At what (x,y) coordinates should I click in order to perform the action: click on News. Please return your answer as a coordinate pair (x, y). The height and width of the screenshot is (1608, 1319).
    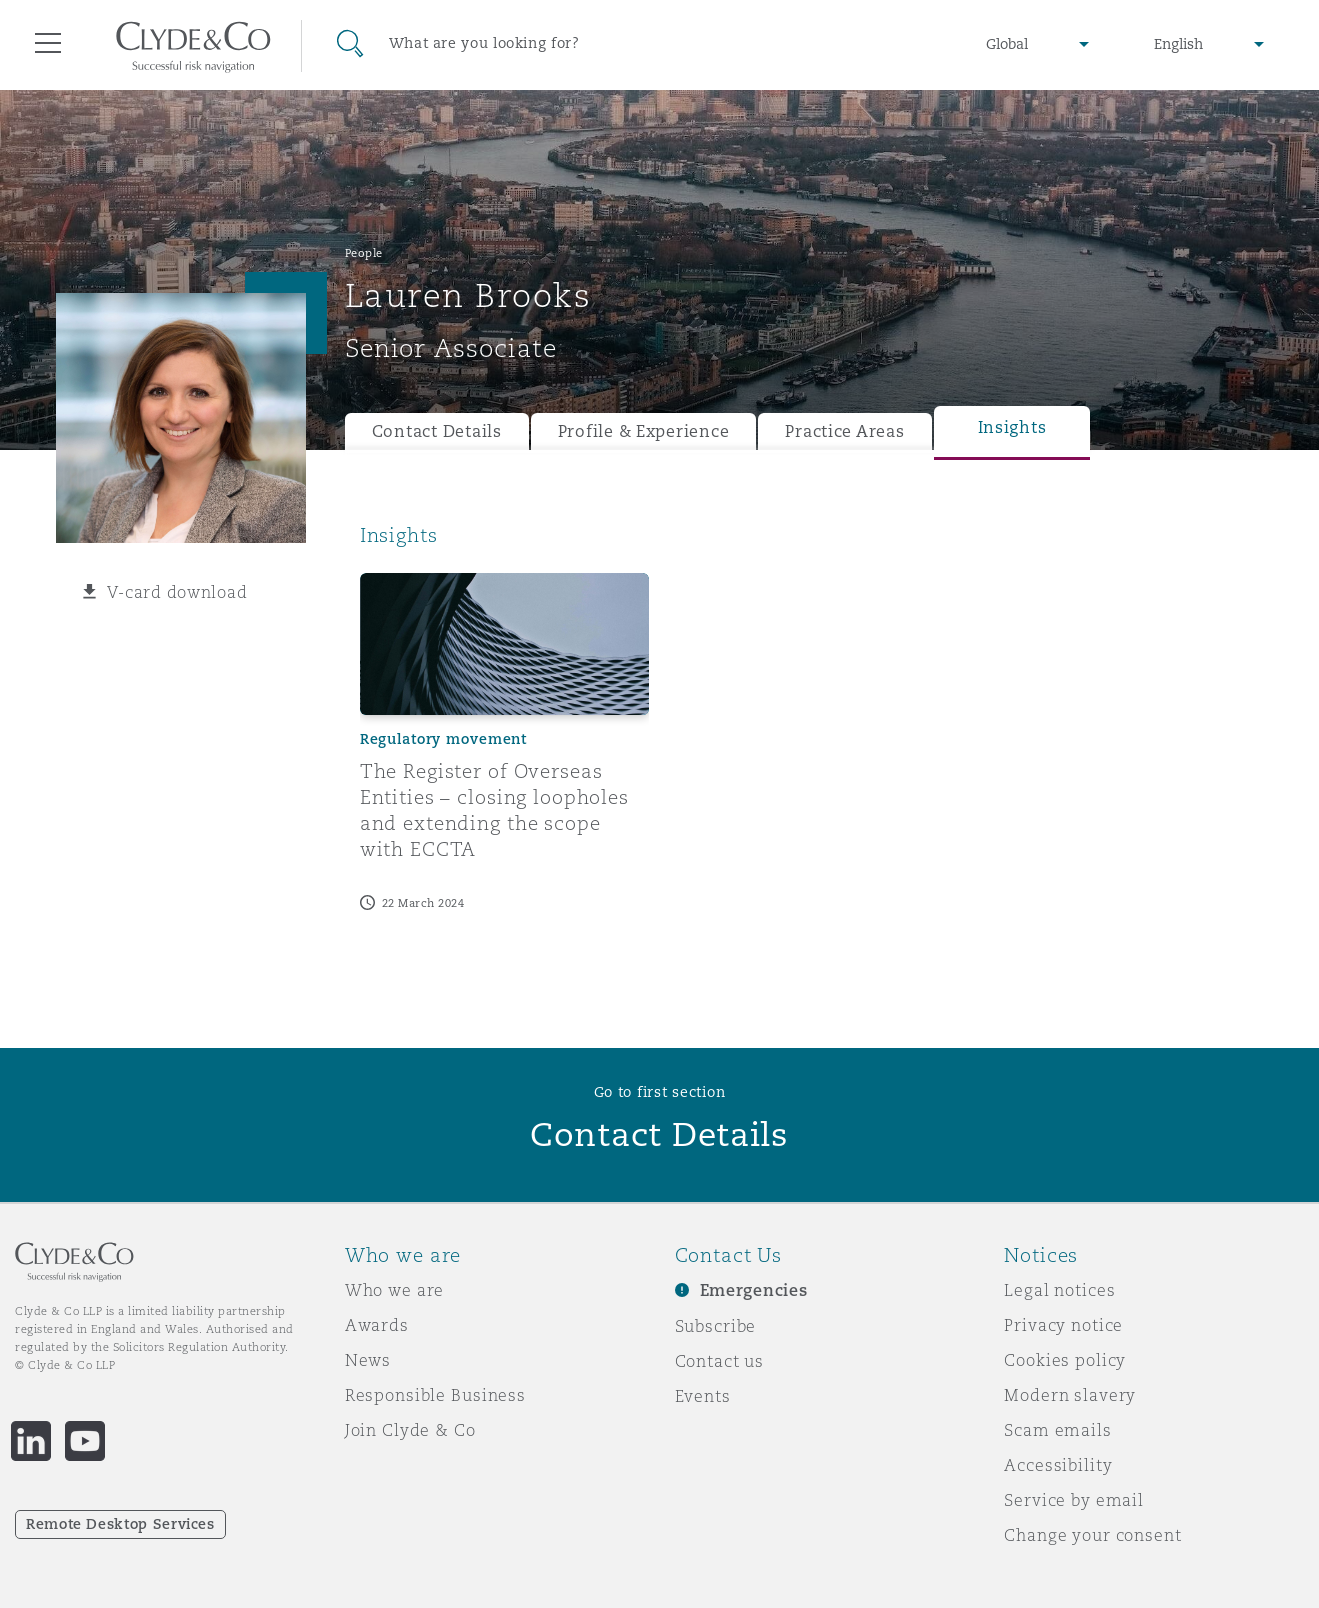
    Looking at the image, I should click on (368, 1360).